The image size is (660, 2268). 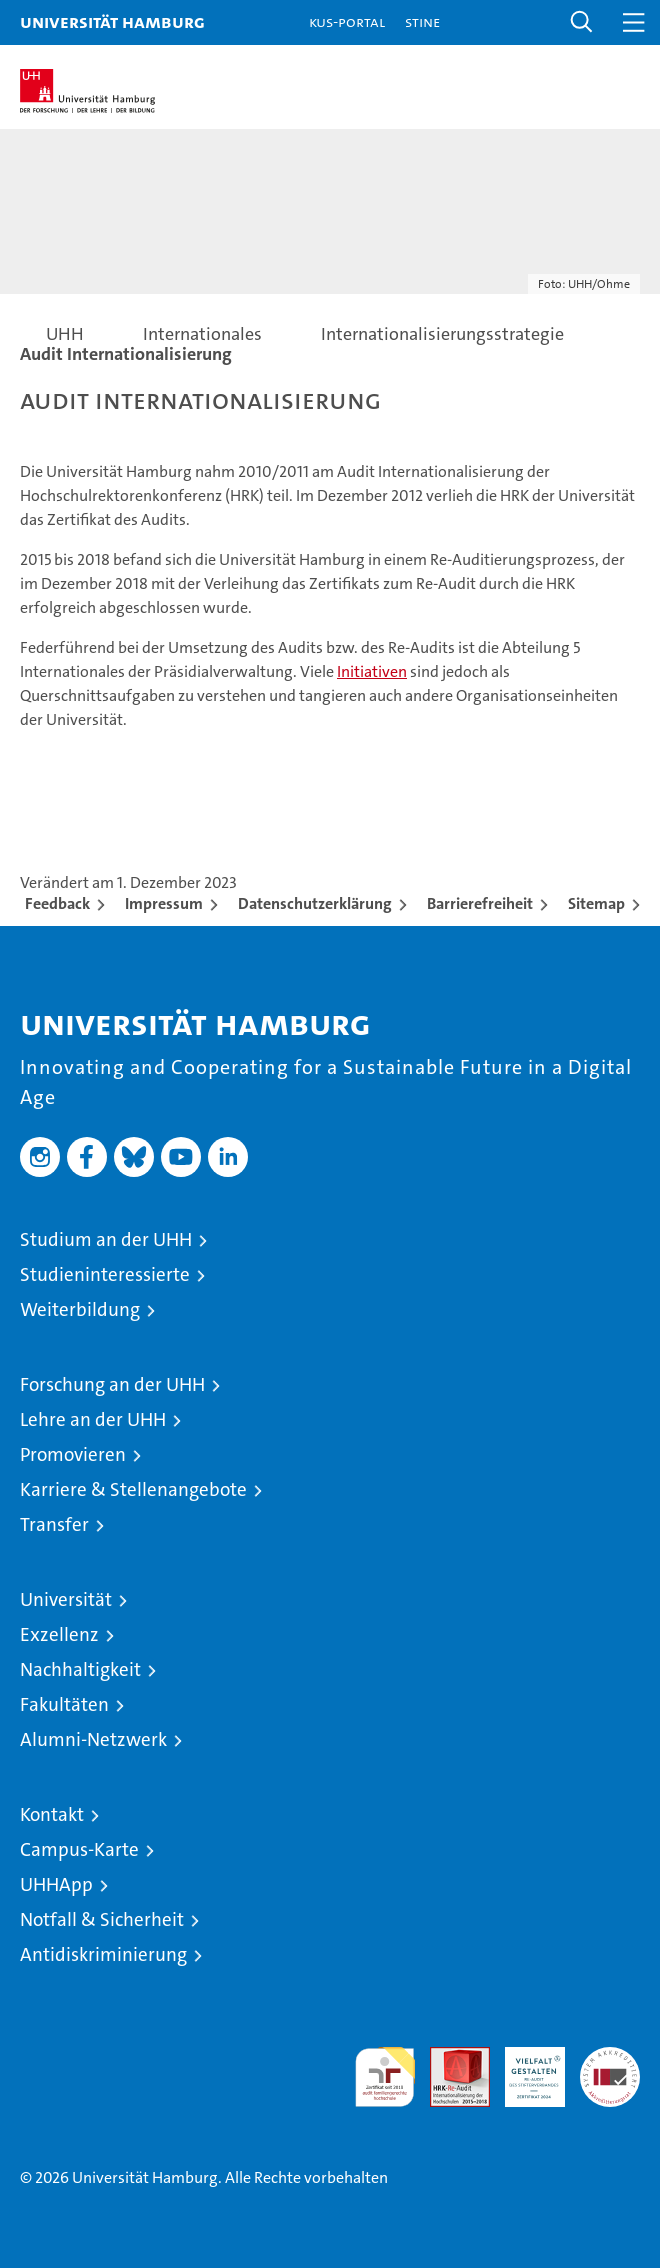 I want to click on Transfer, so click(x=54, y=1524).